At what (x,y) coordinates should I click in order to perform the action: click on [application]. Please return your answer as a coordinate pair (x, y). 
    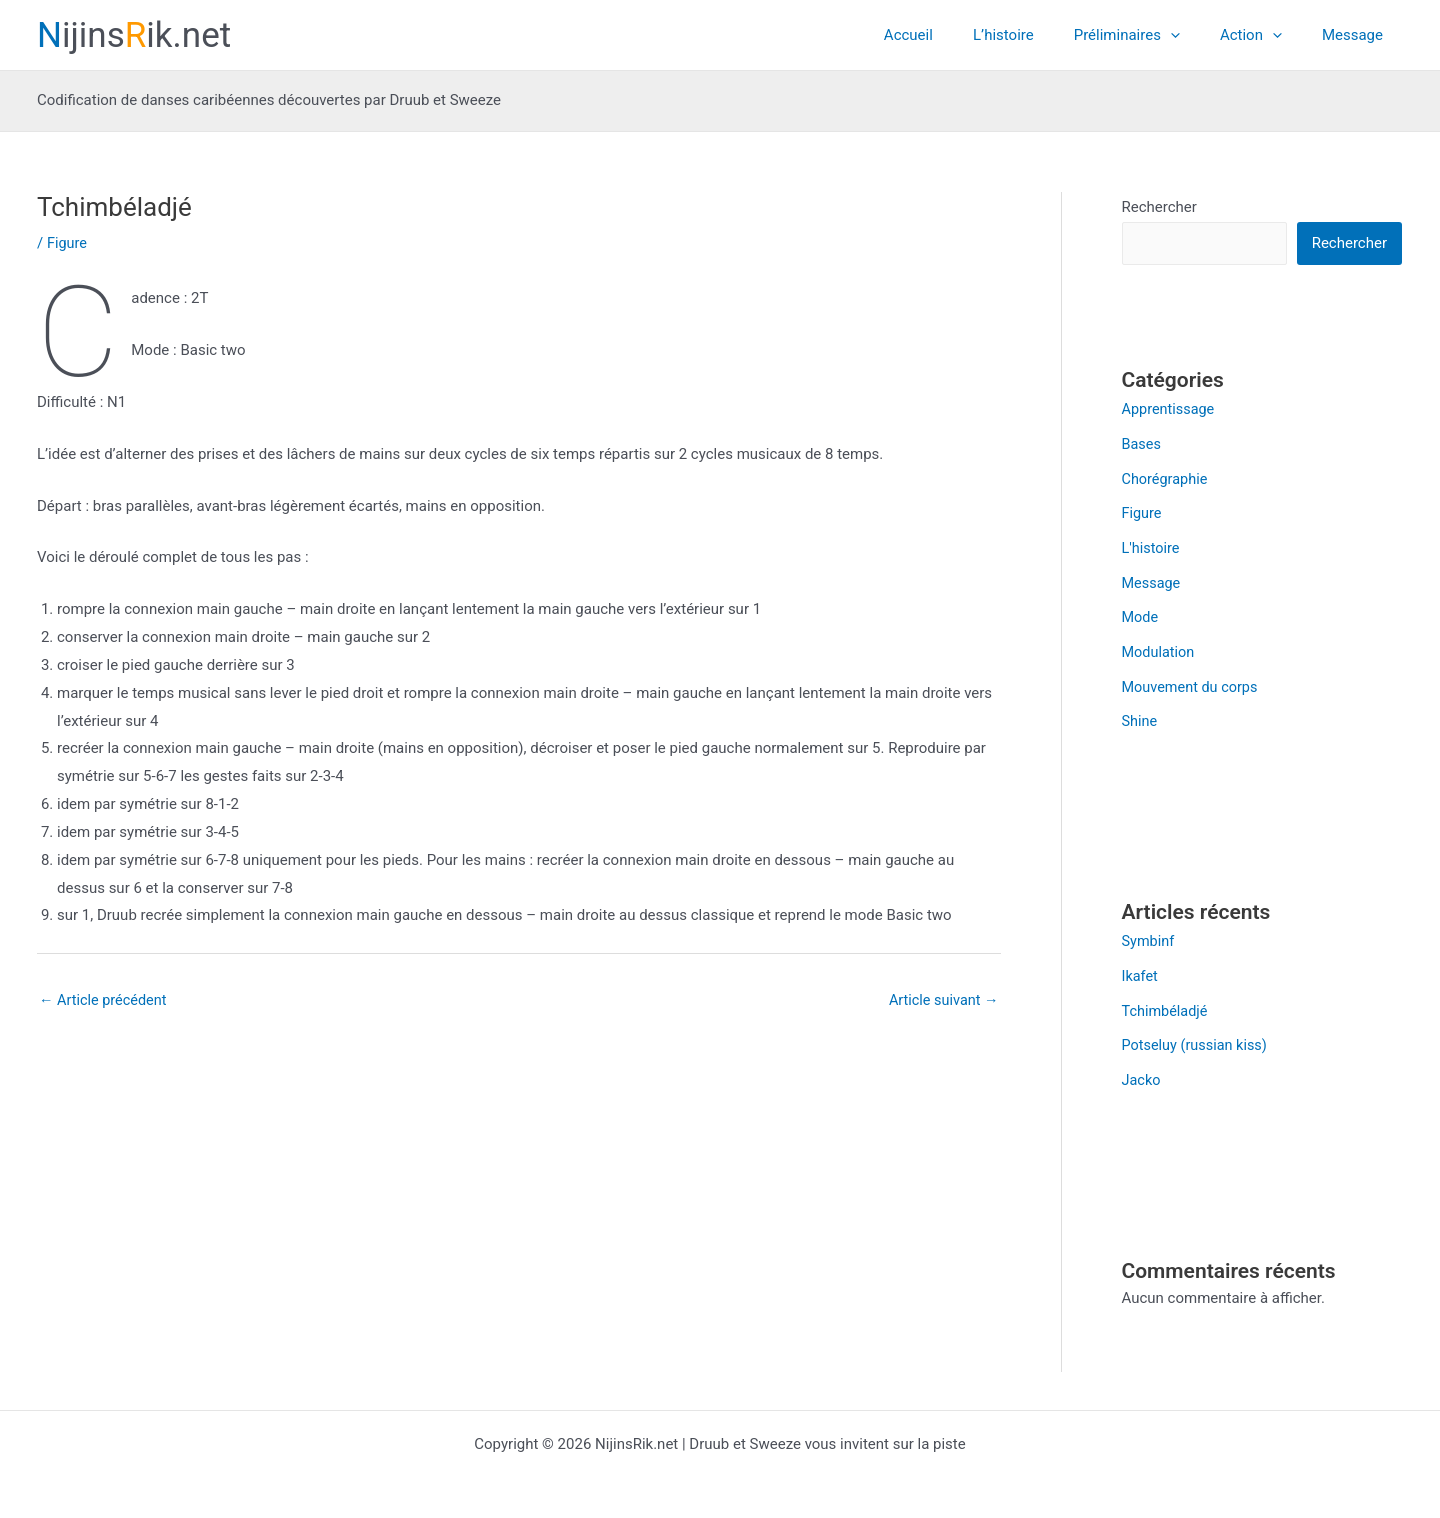
    Looking at the image, I should click on (1195, 35).